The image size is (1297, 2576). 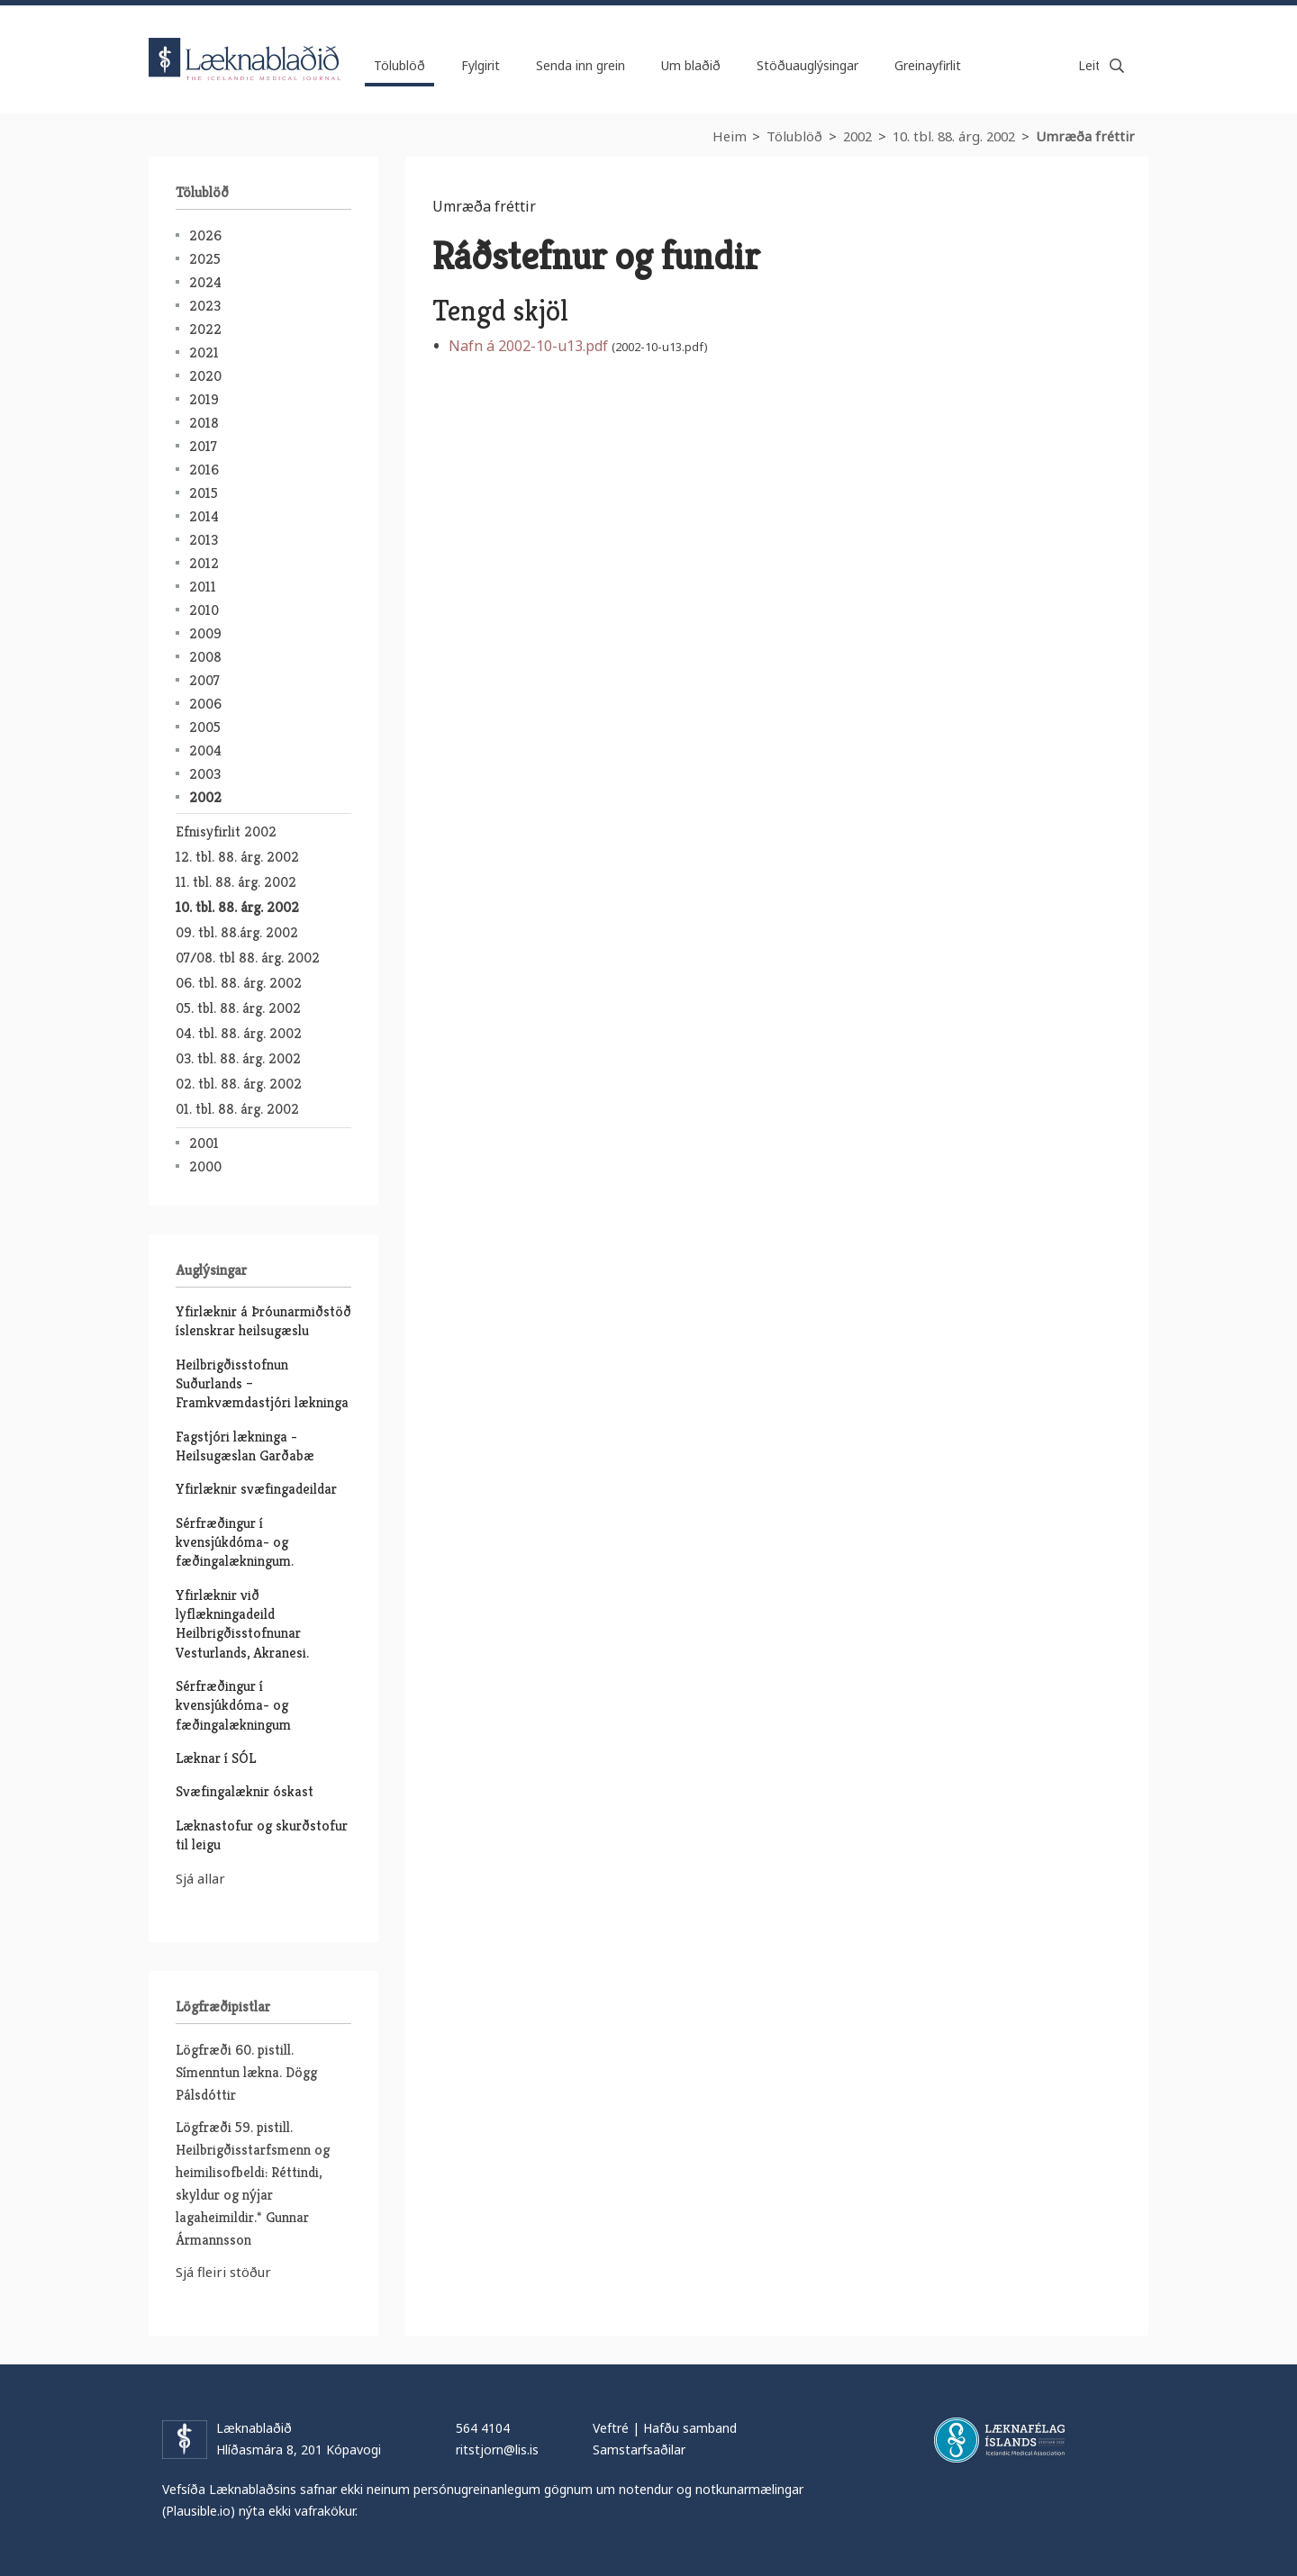 What do you see at coordinates (205, 305) in the screenshot?
I see `2023` at bounding box center [205, 305].